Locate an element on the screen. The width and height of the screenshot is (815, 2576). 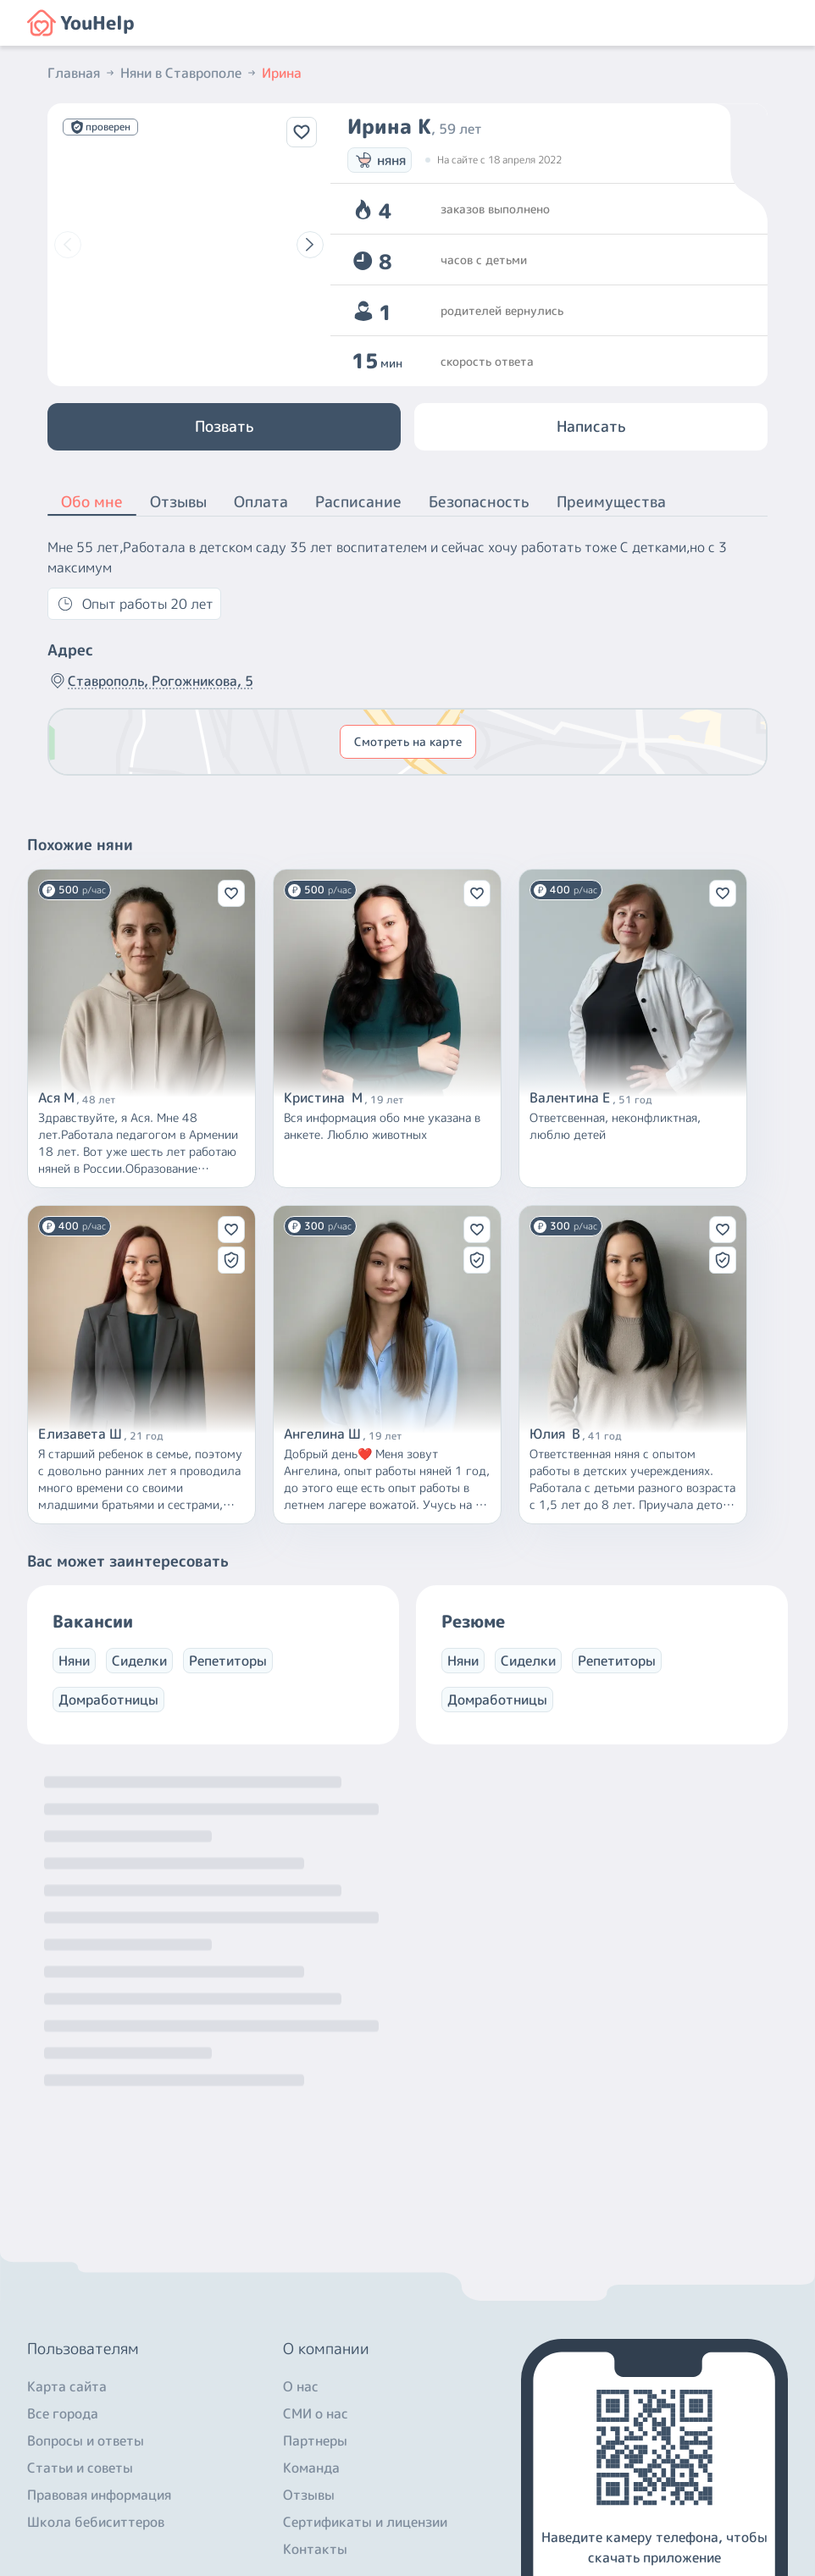
Ирина [button] is located at coordinates (282, 73).